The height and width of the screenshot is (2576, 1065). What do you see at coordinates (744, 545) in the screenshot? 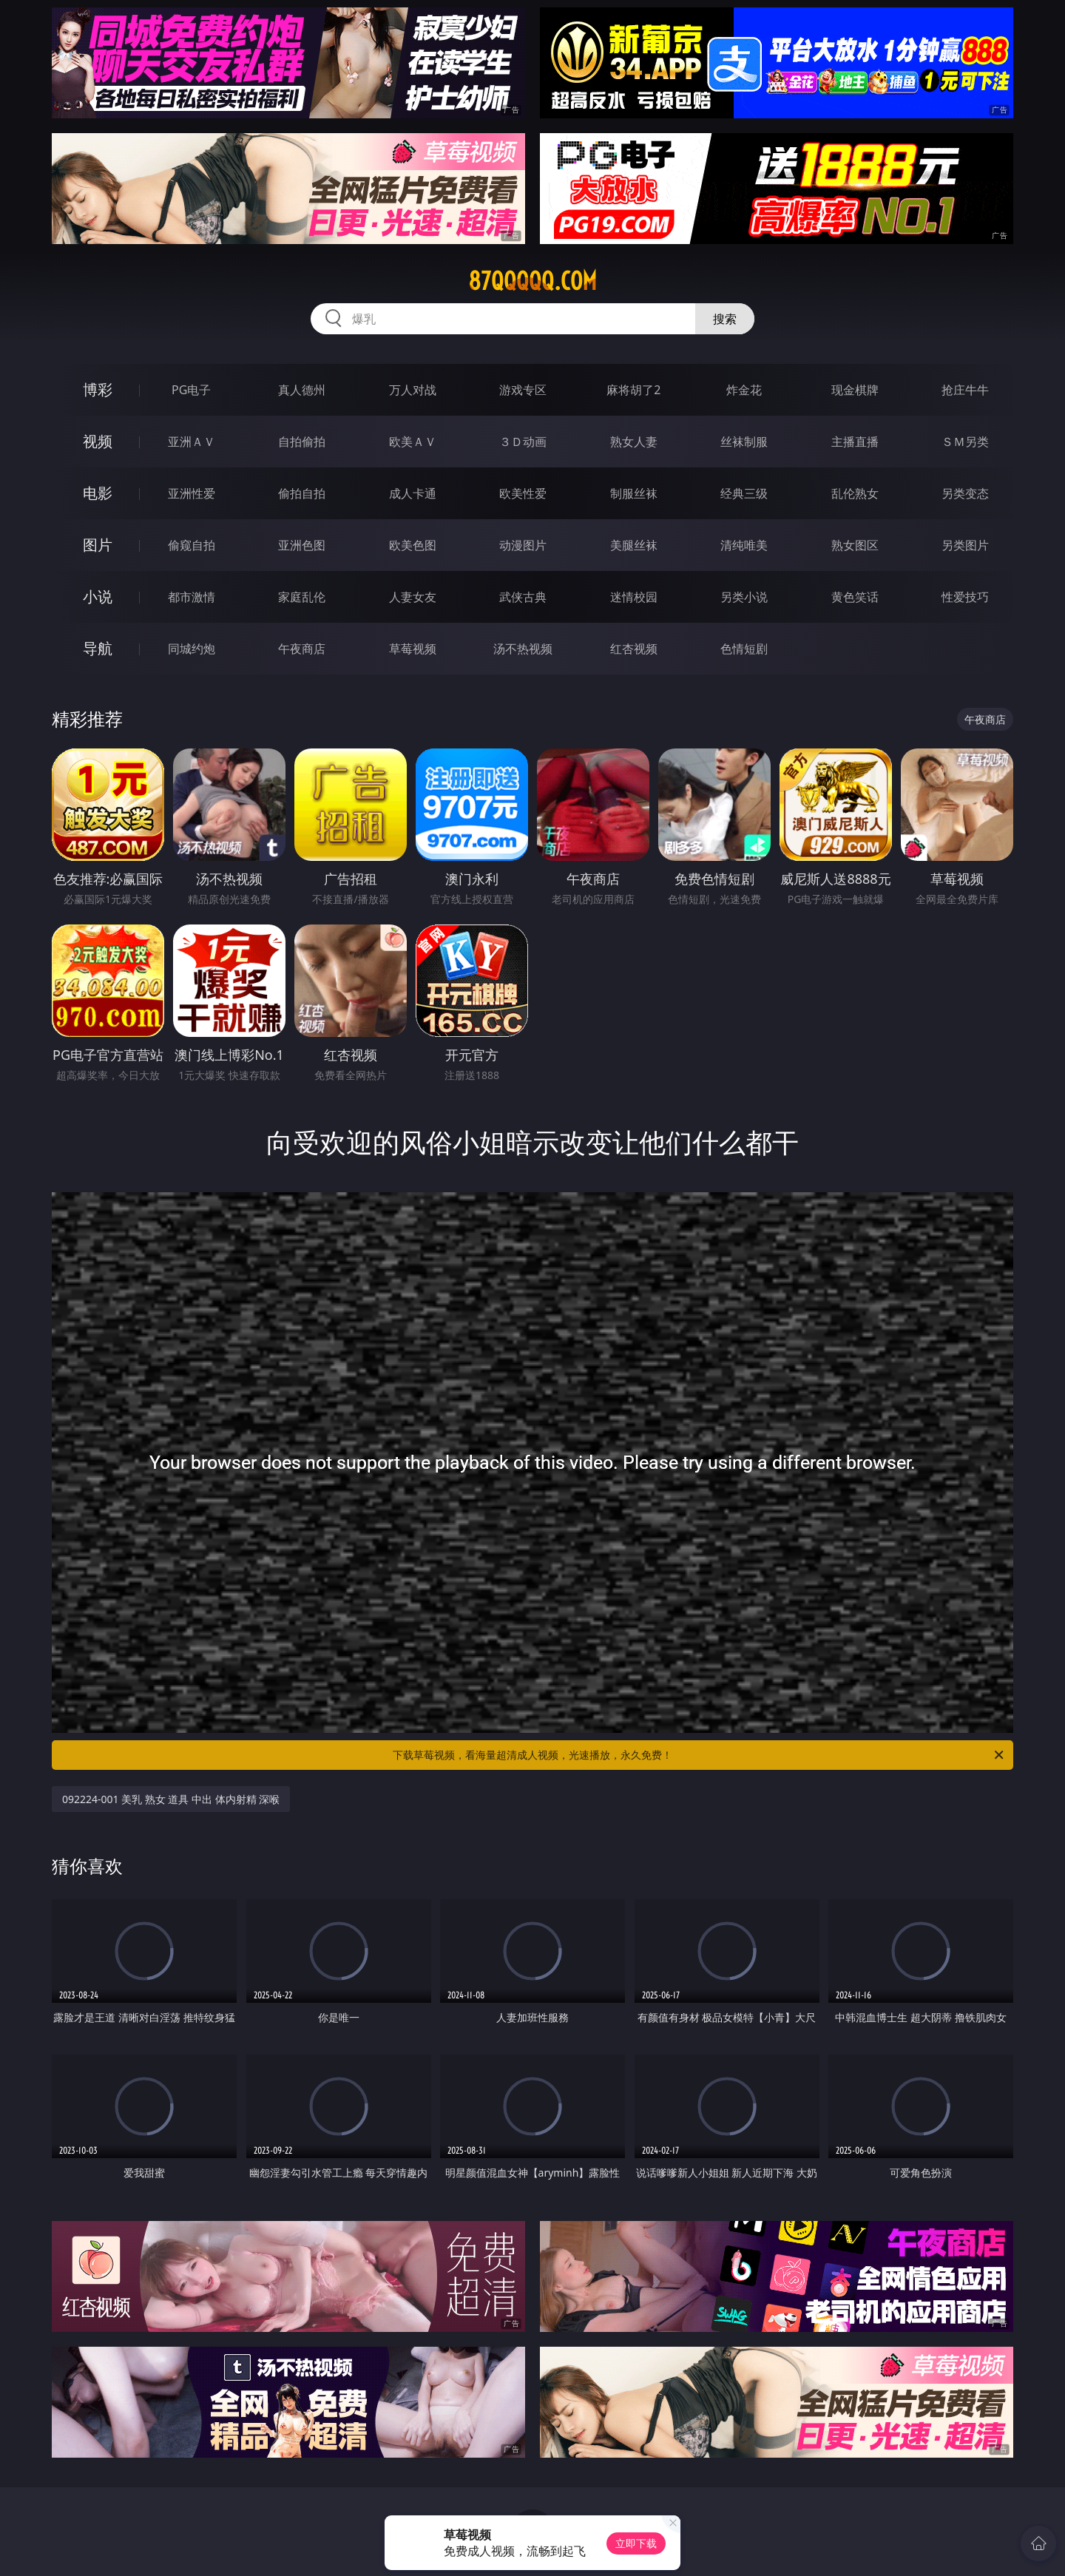
I see `清纯唯美` at bounding box center [744, 545].